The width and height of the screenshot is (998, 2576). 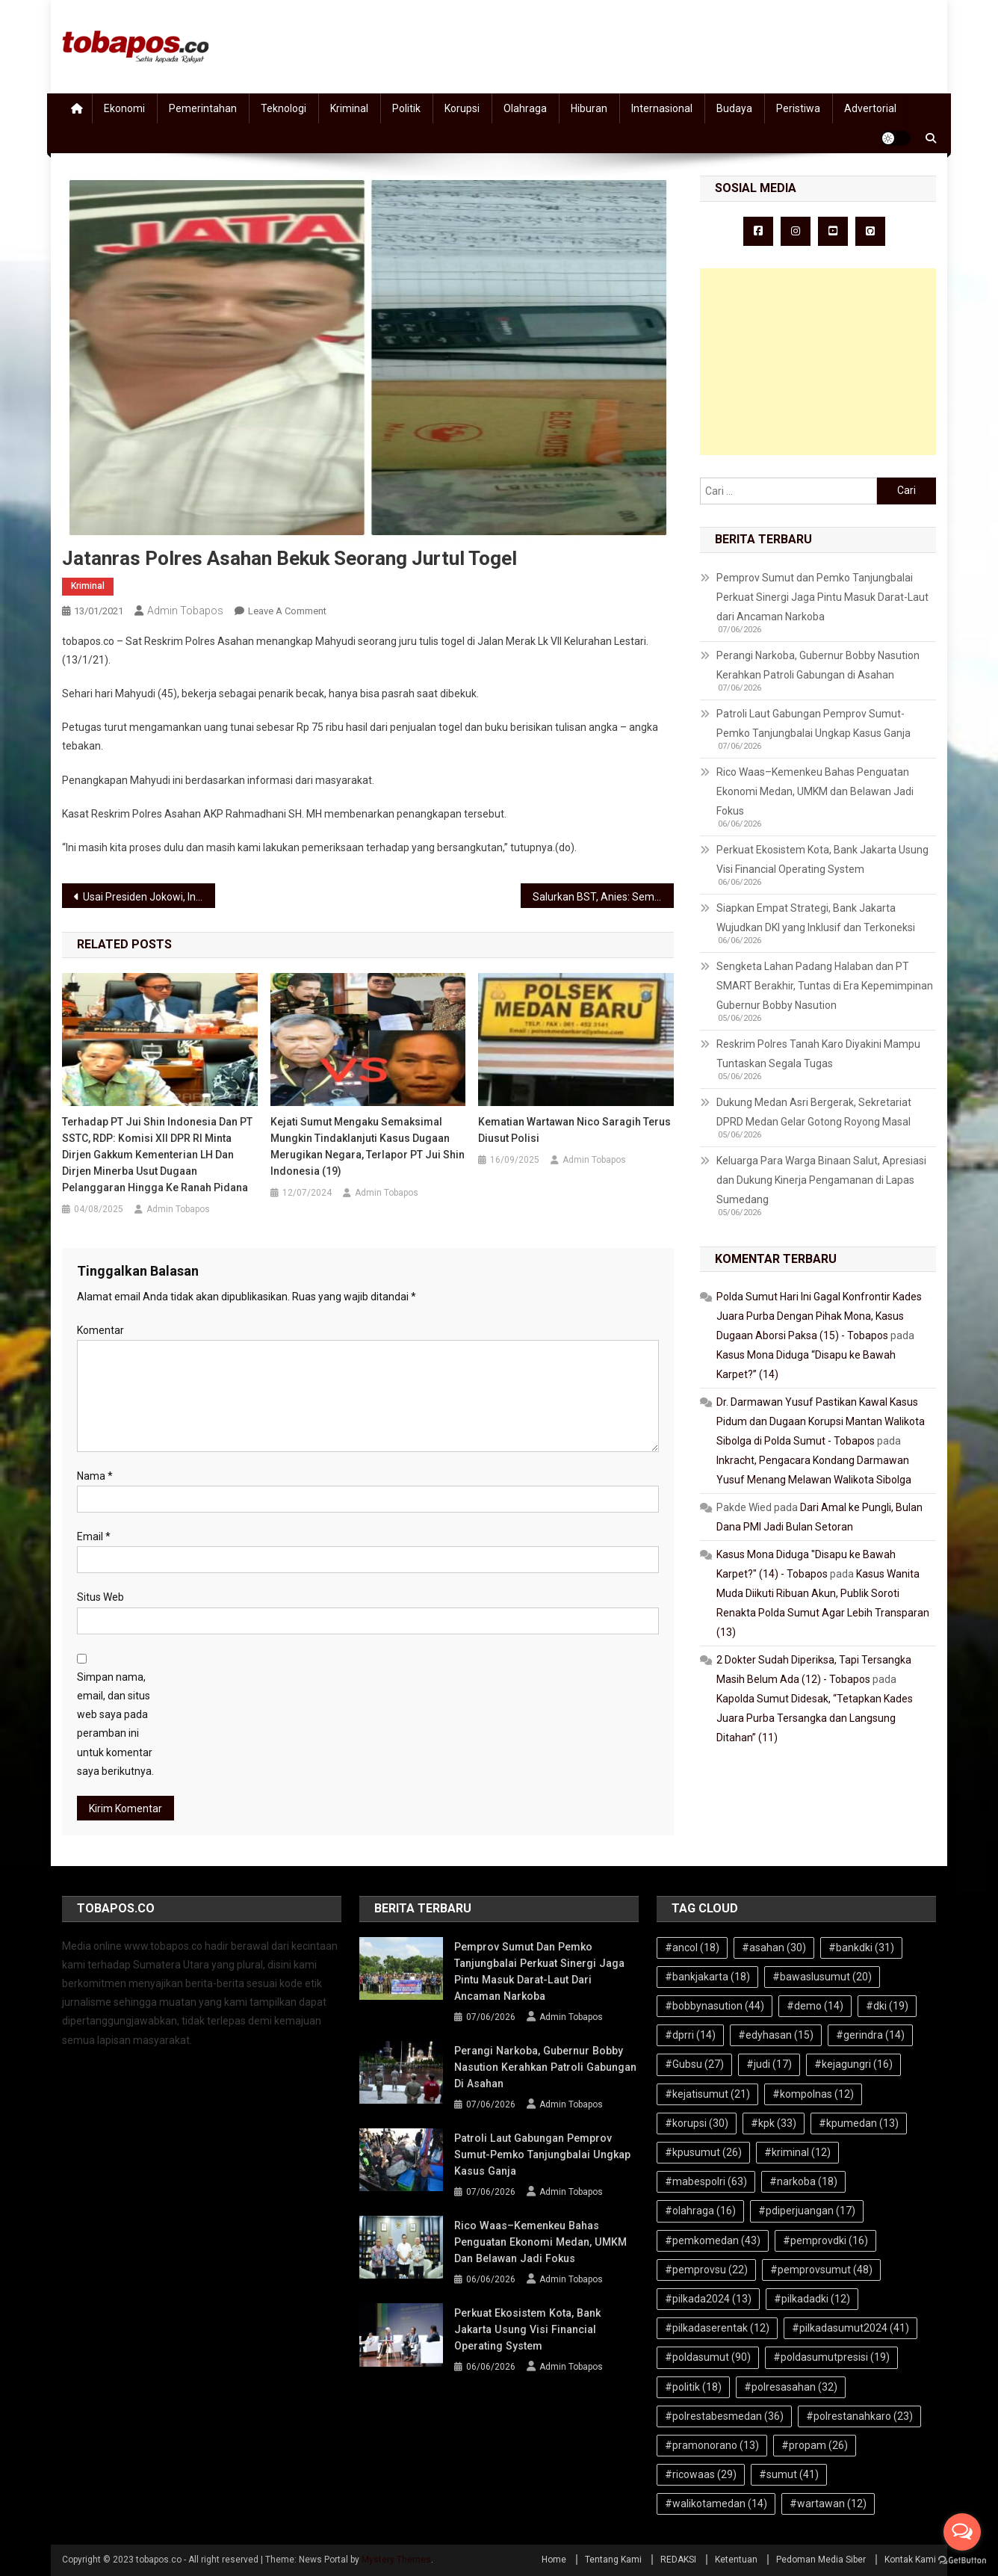 What do you see at coordinates (124, 108) in the screenshot?
I see `Ekonomi` at bounding box center [124, 108].